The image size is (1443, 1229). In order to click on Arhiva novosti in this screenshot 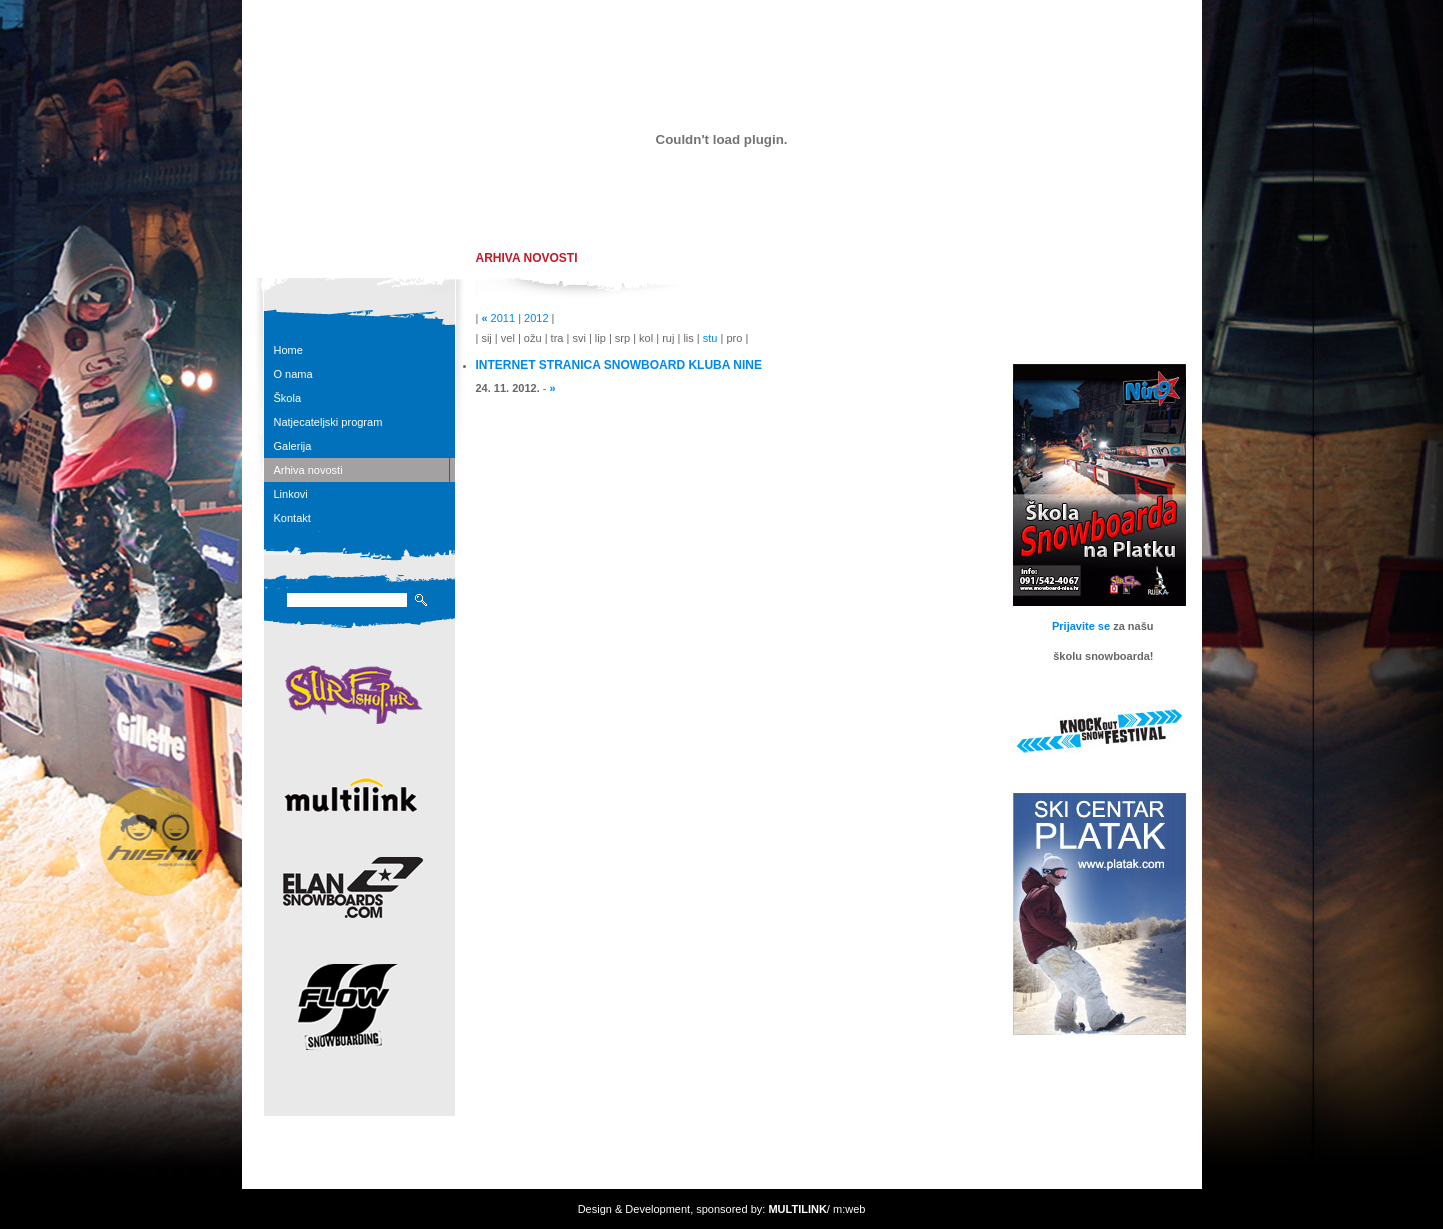, I will do `click(308, 470)`.